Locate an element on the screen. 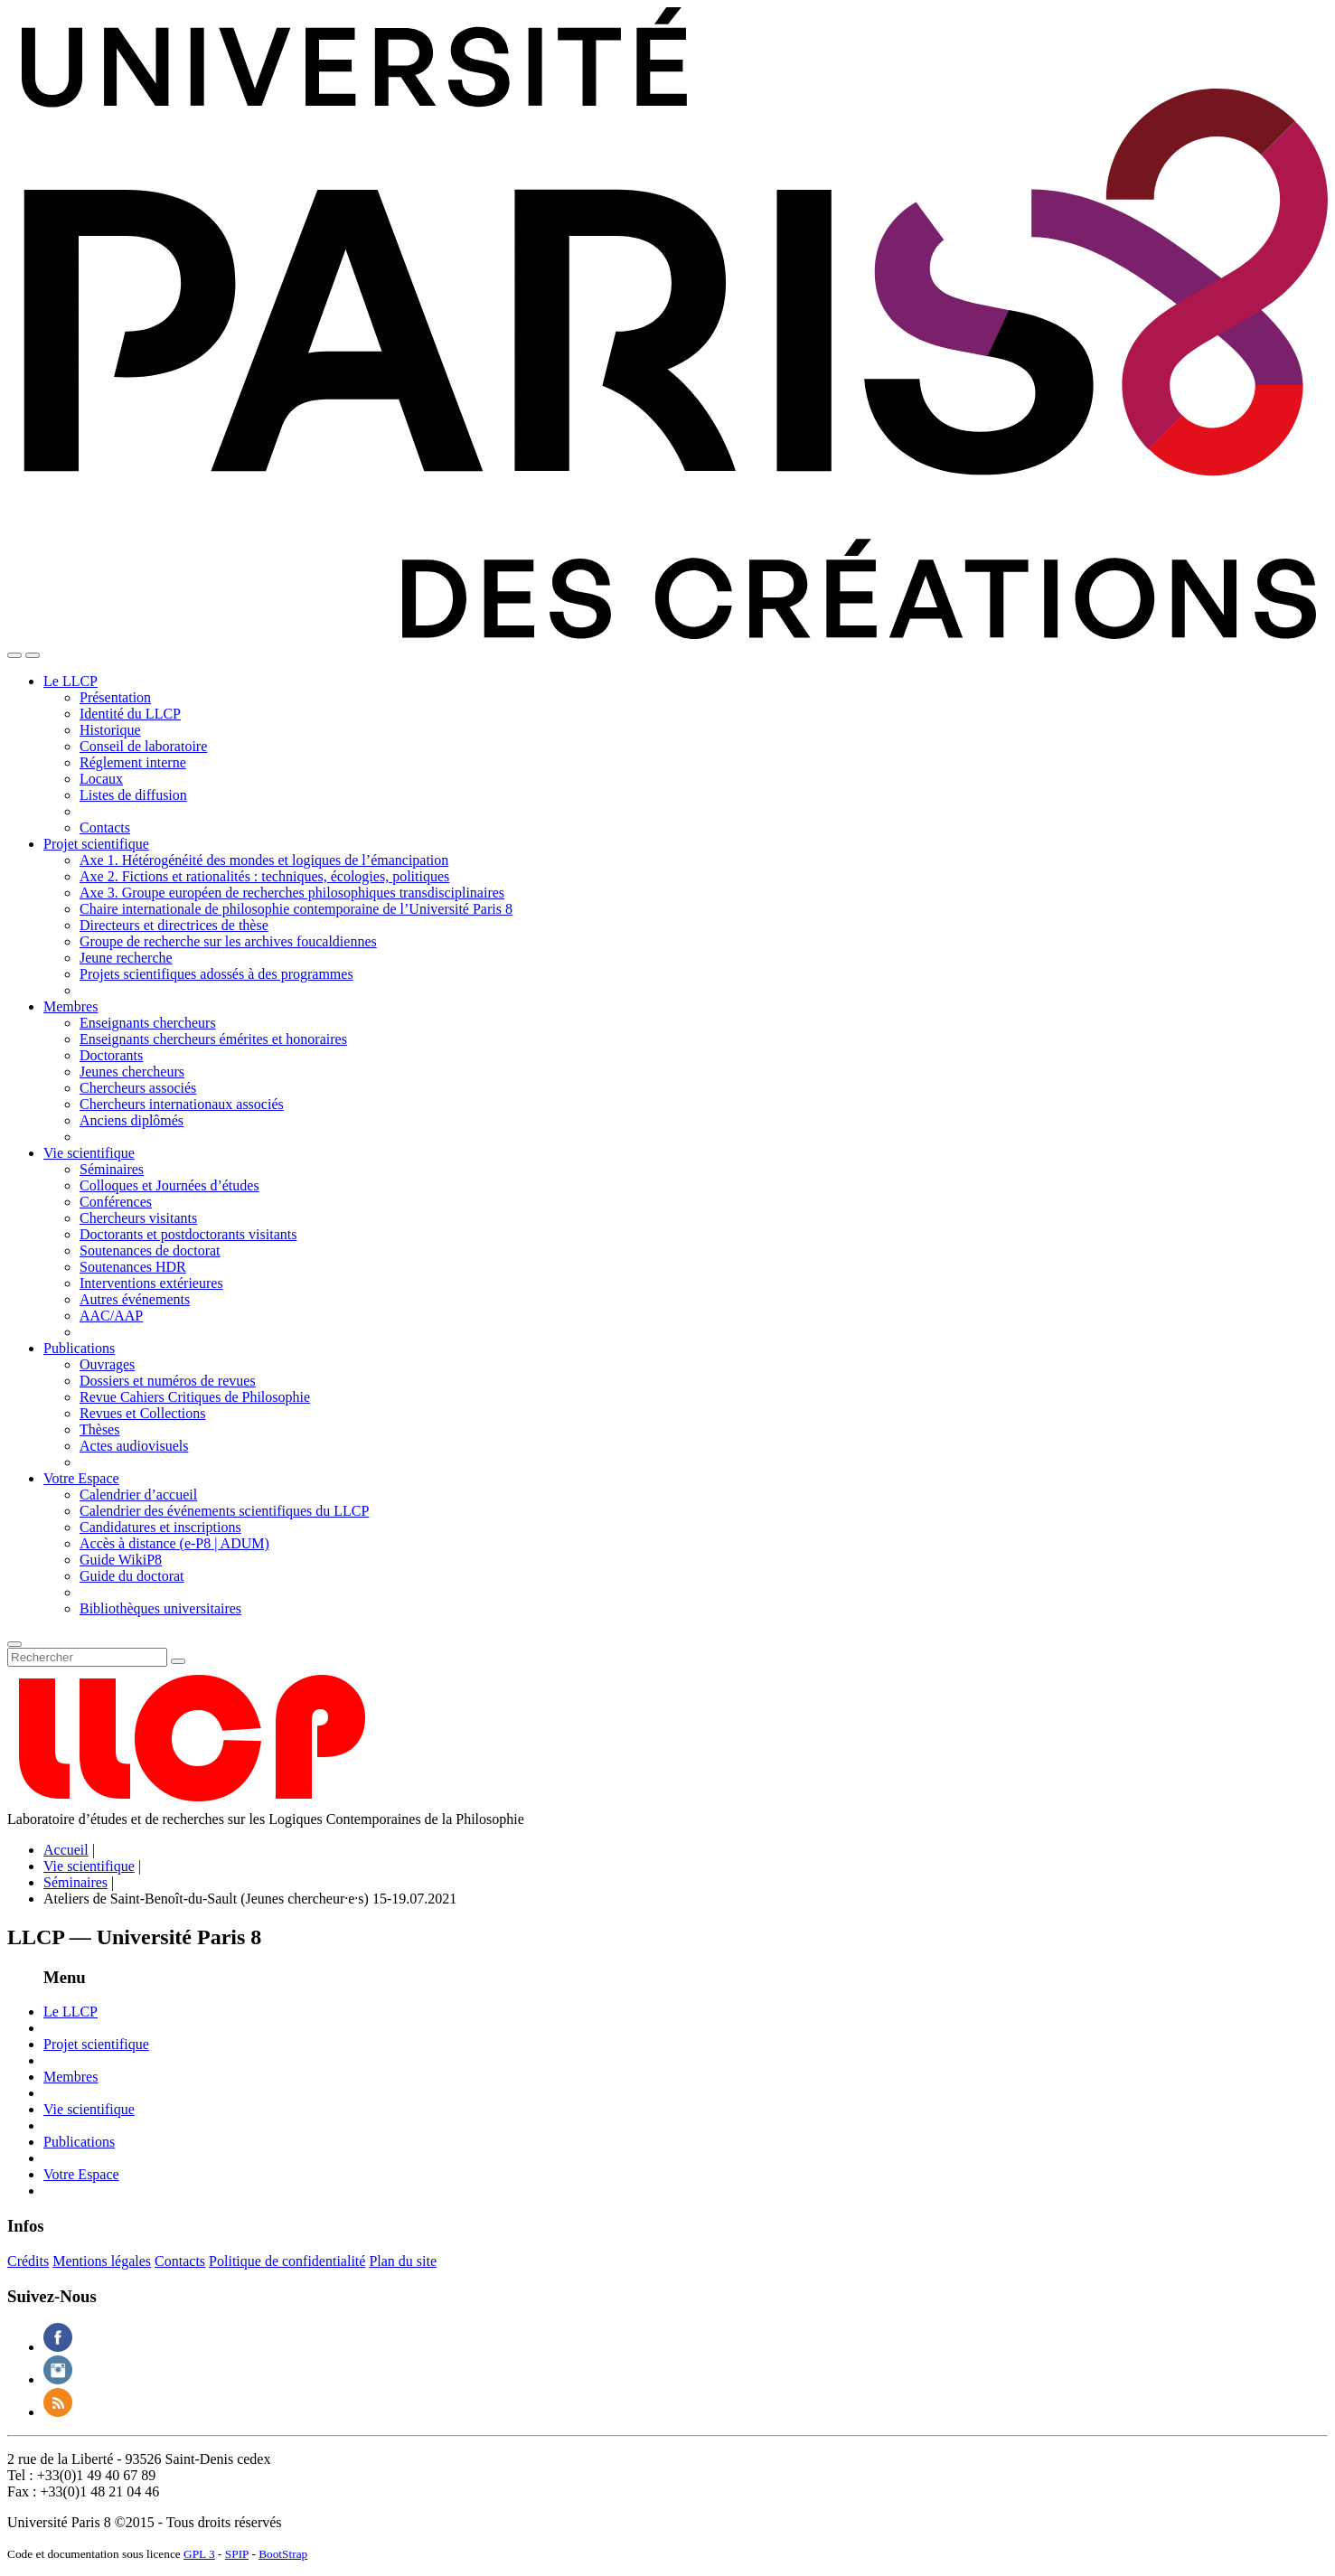 Image resolution: width=1335 pixels, height=2576 pixels. Accès à distance (e-P8 | ADUM) is located at coordinates (174, 1543).